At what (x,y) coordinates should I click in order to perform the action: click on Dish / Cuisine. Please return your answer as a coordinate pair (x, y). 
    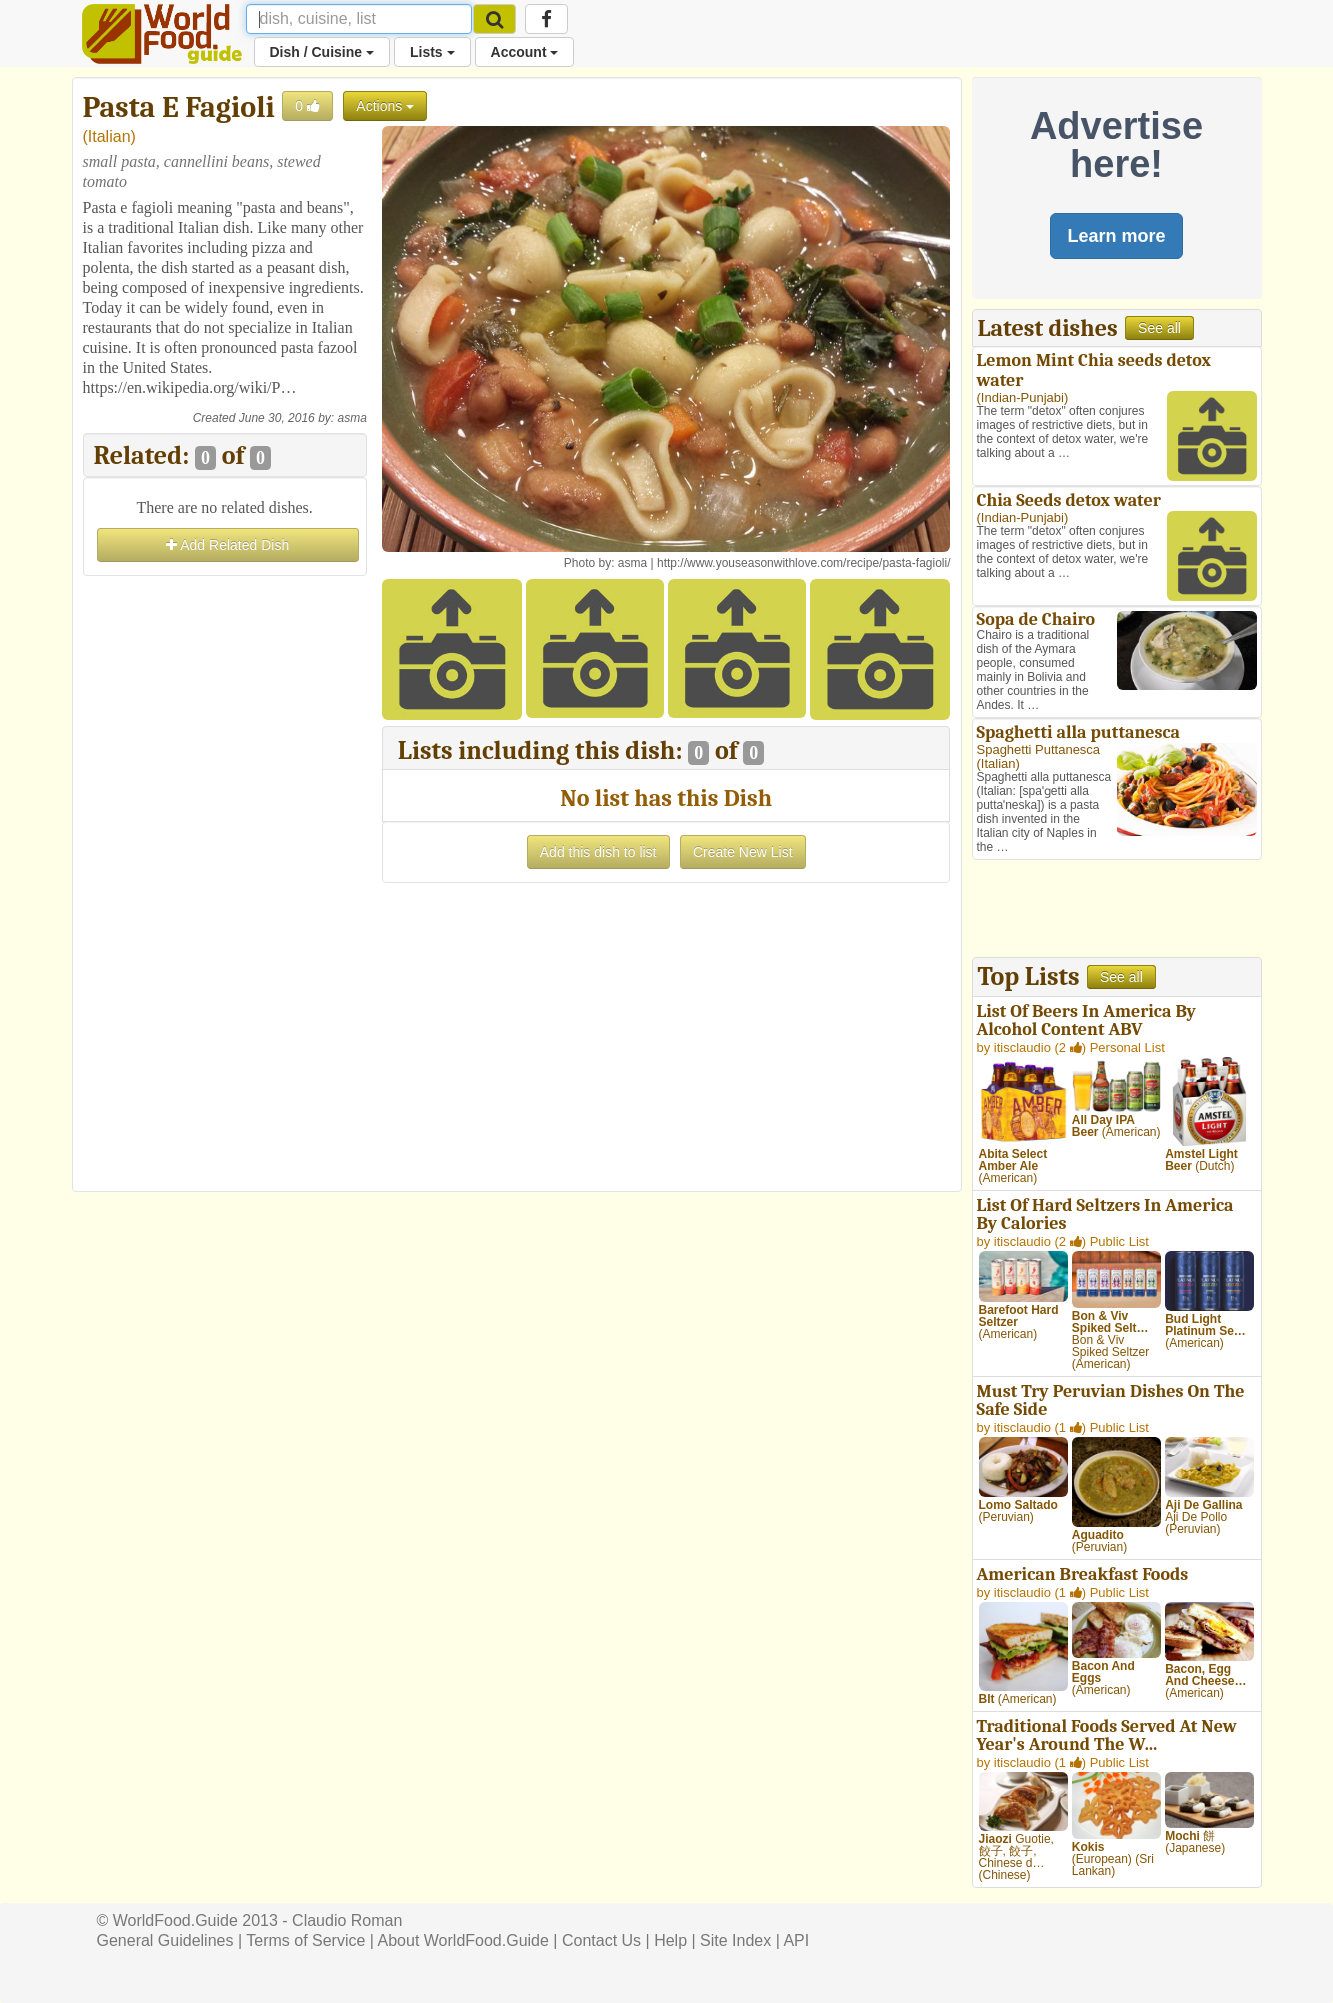
    Looking at the image, I should click on (322, 52).